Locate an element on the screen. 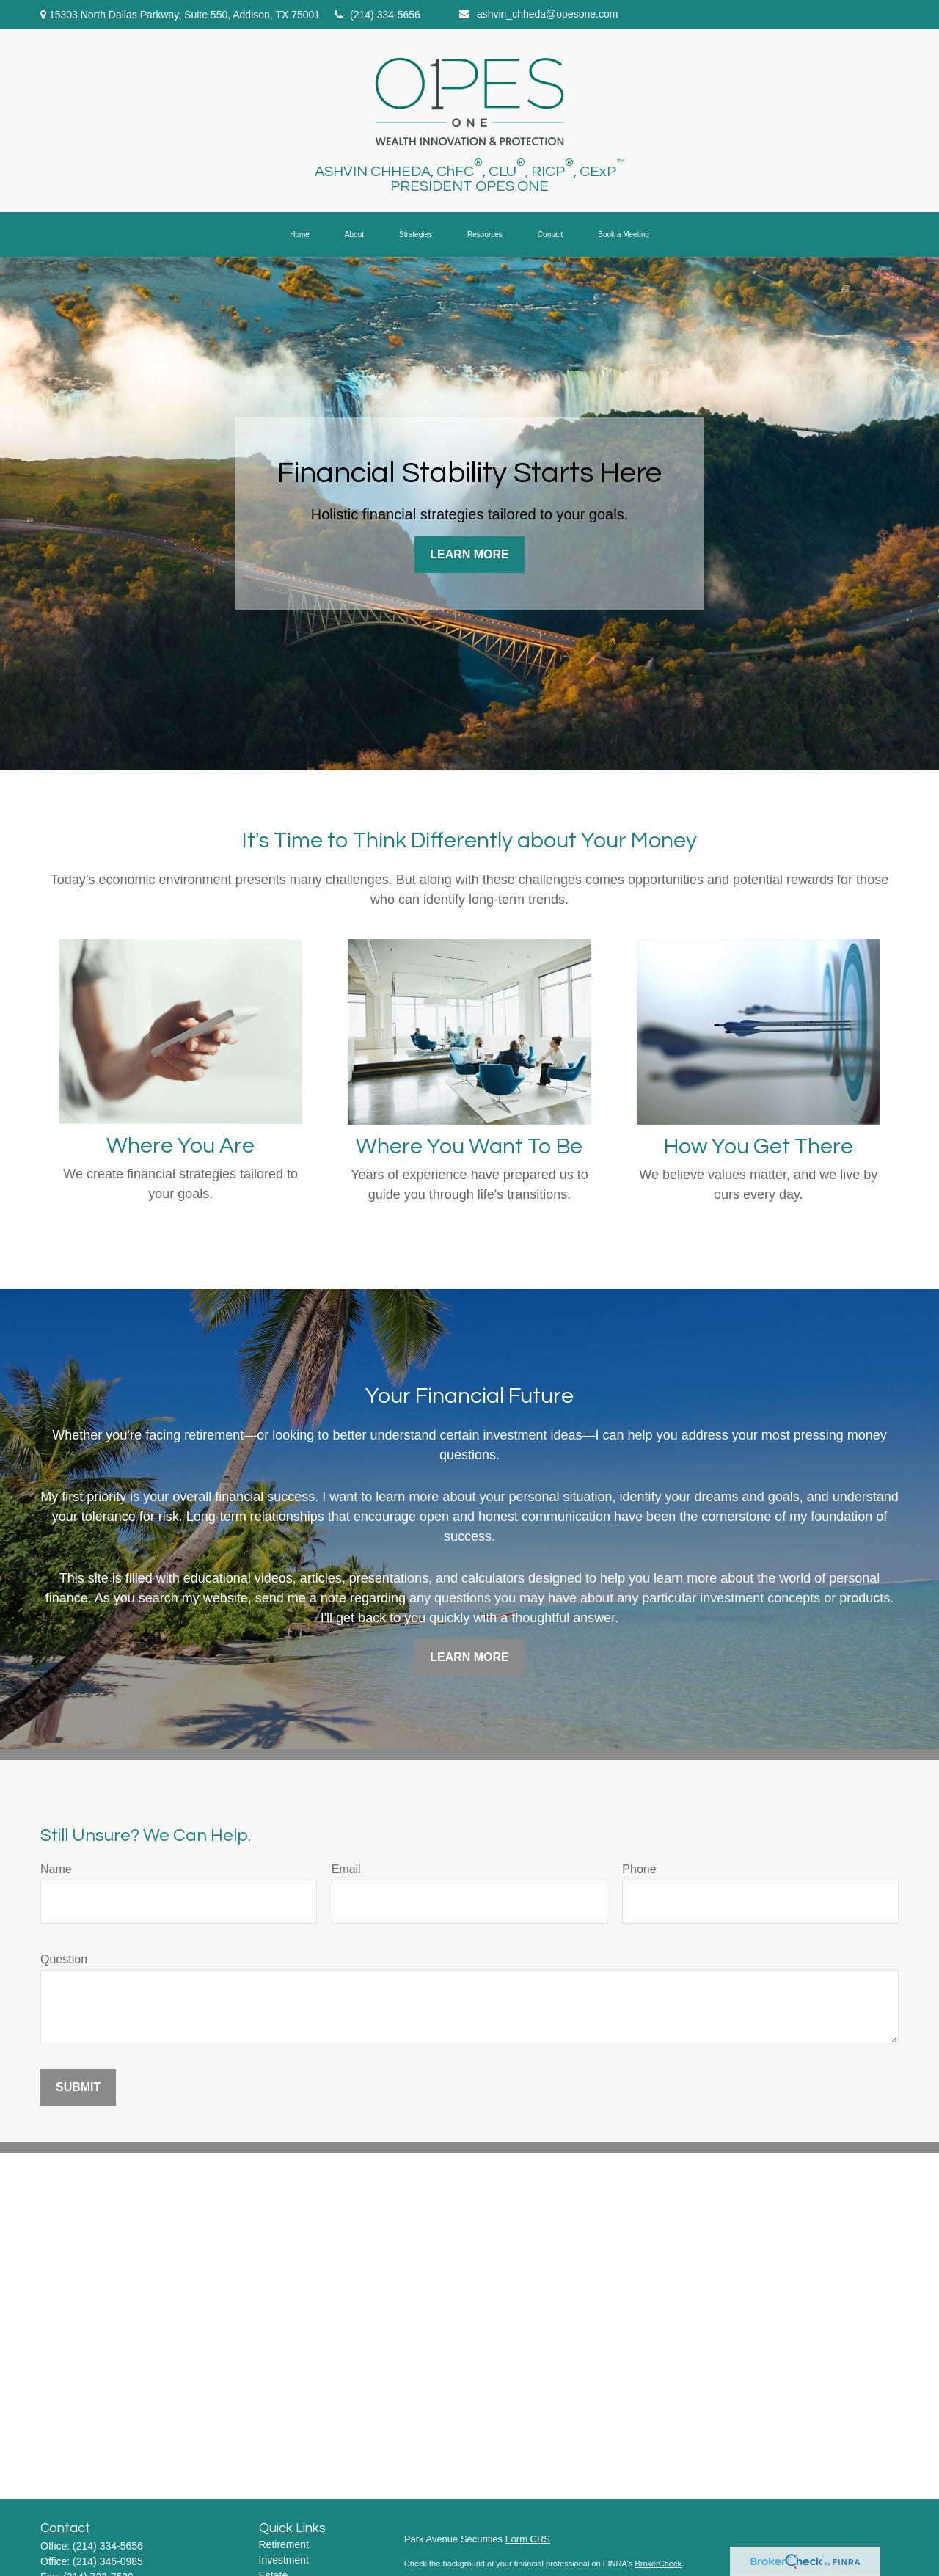 The image size is (939, 2576). [button] is located at coordinates (299, 234).